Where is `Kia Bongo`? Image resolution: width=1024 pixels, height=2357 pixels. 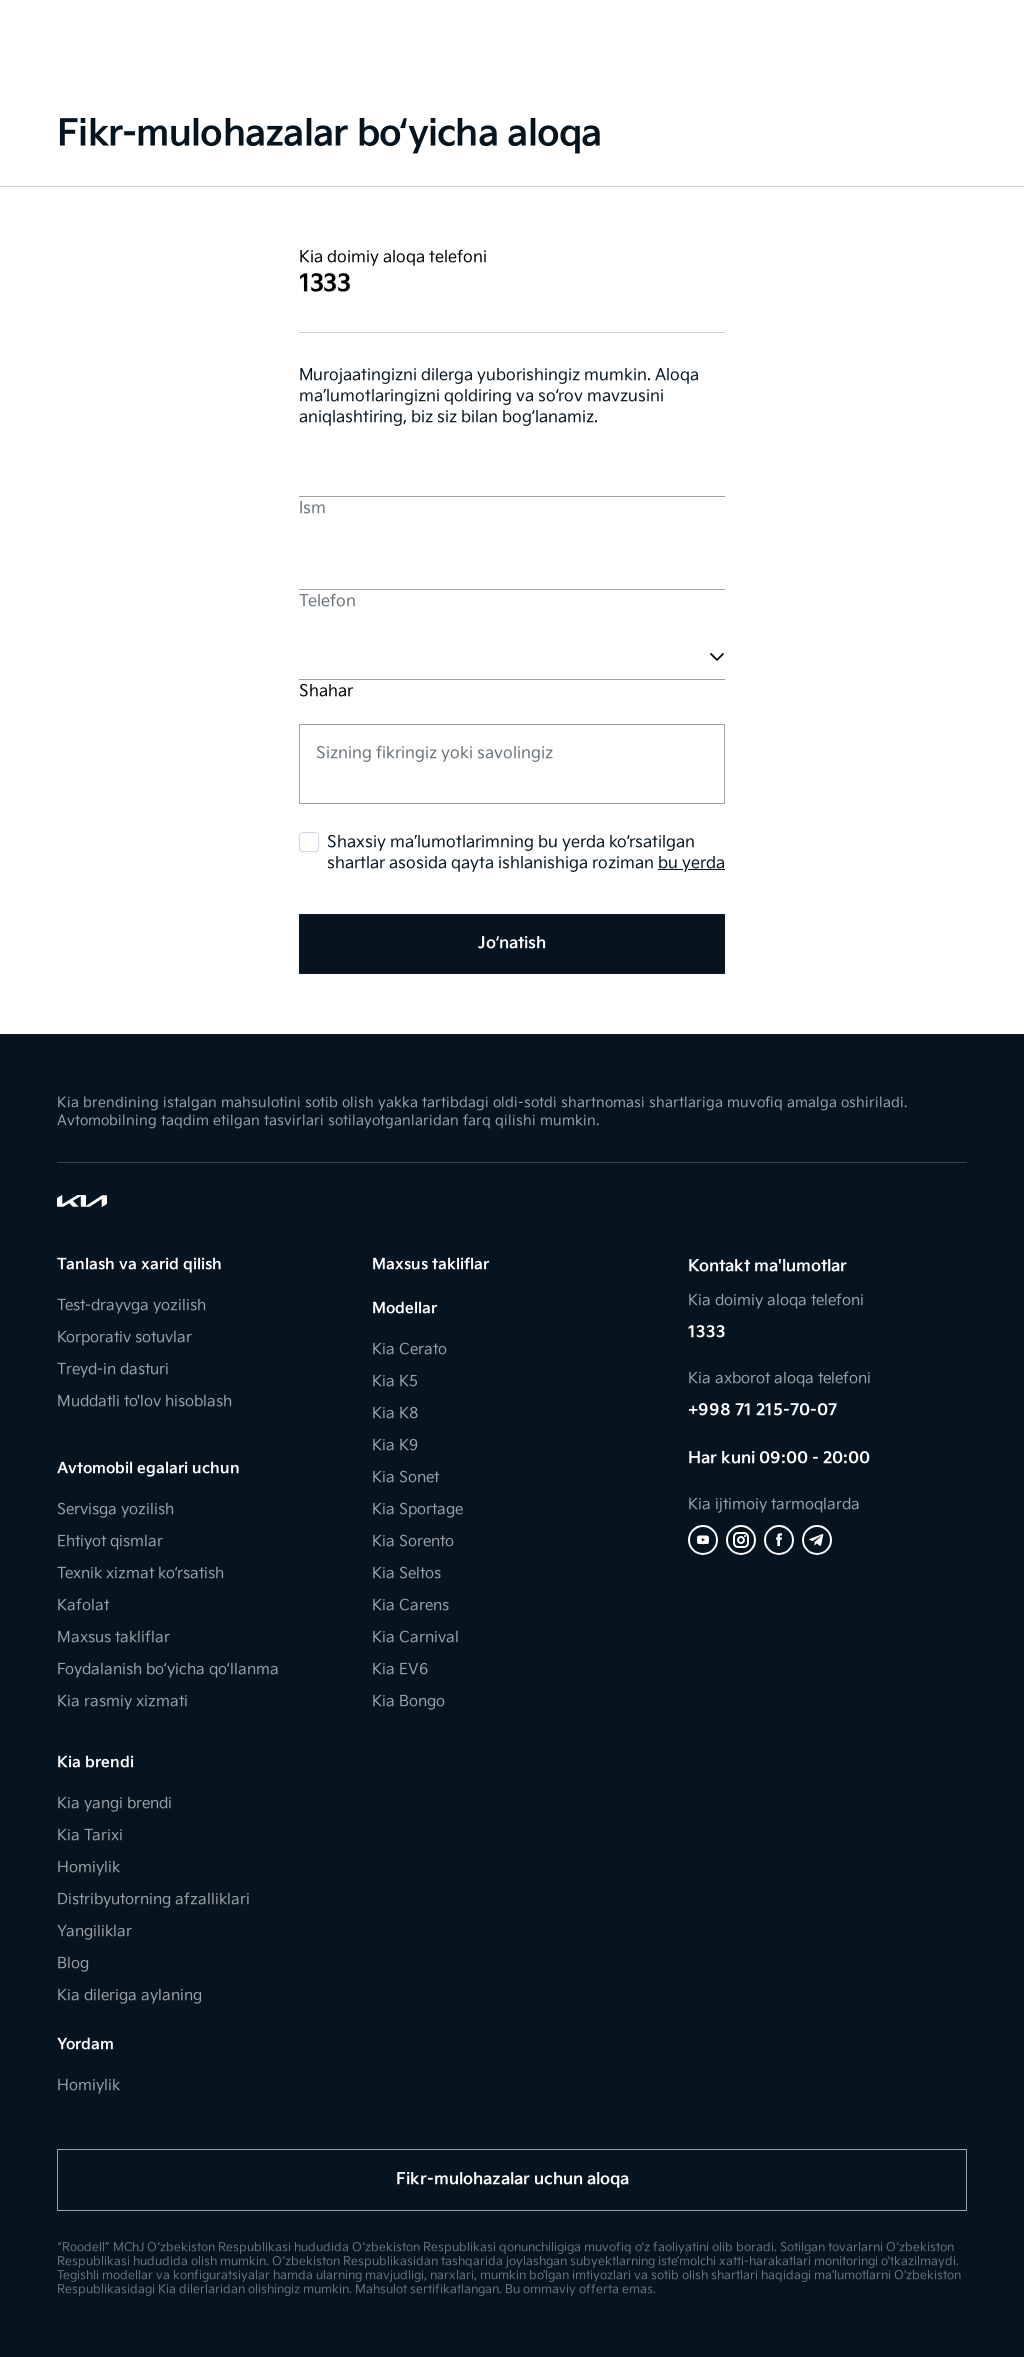
Kia Bongo is located at coordinates (408, 1701).